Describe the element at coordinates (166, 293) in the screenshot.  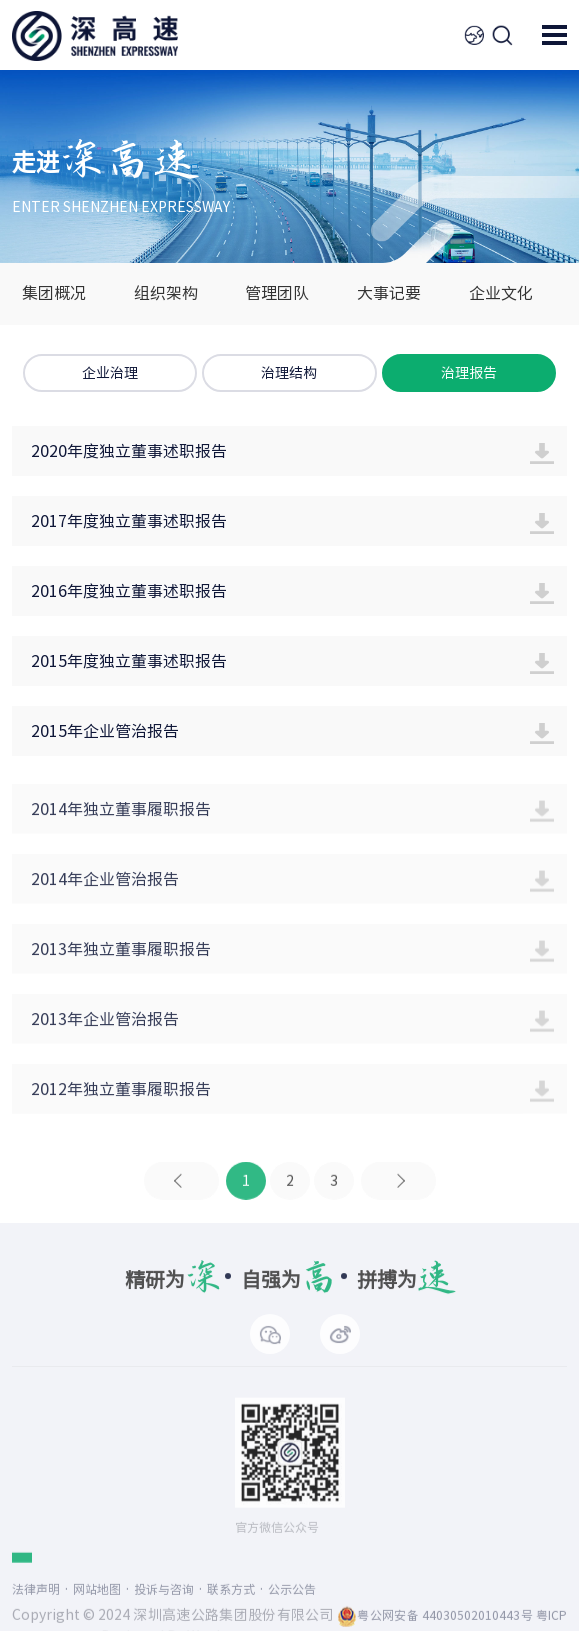
I see `组织架构` at that location.